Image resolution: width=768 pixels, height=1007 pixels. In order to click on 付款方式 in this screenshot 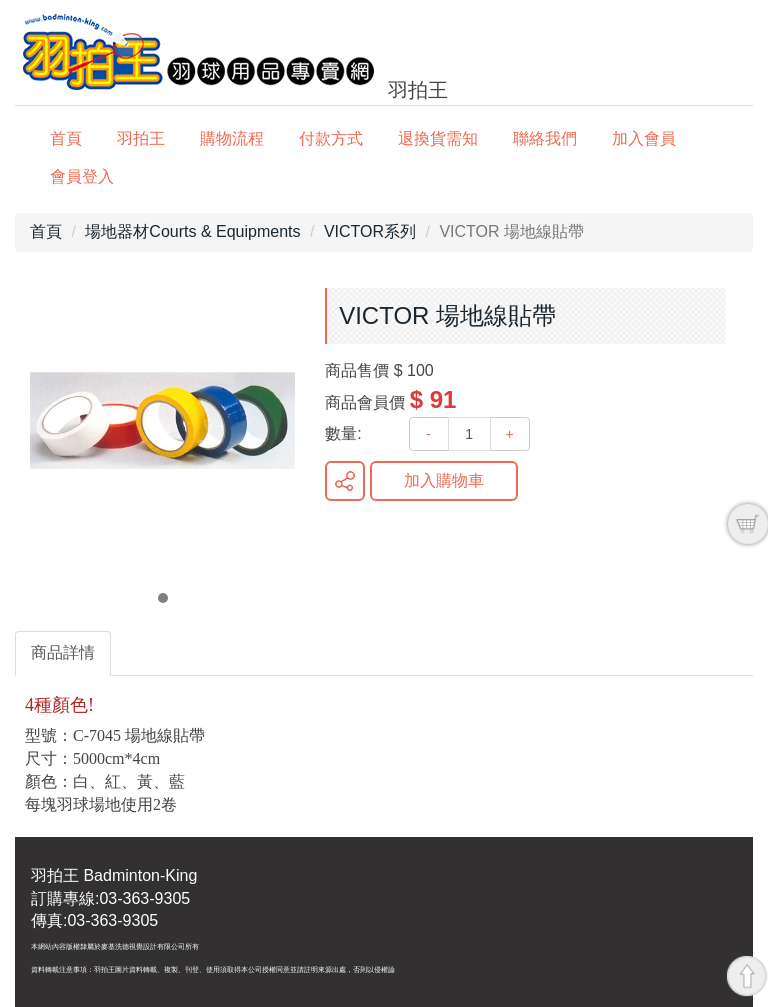, I will do `click(331, 138)`.